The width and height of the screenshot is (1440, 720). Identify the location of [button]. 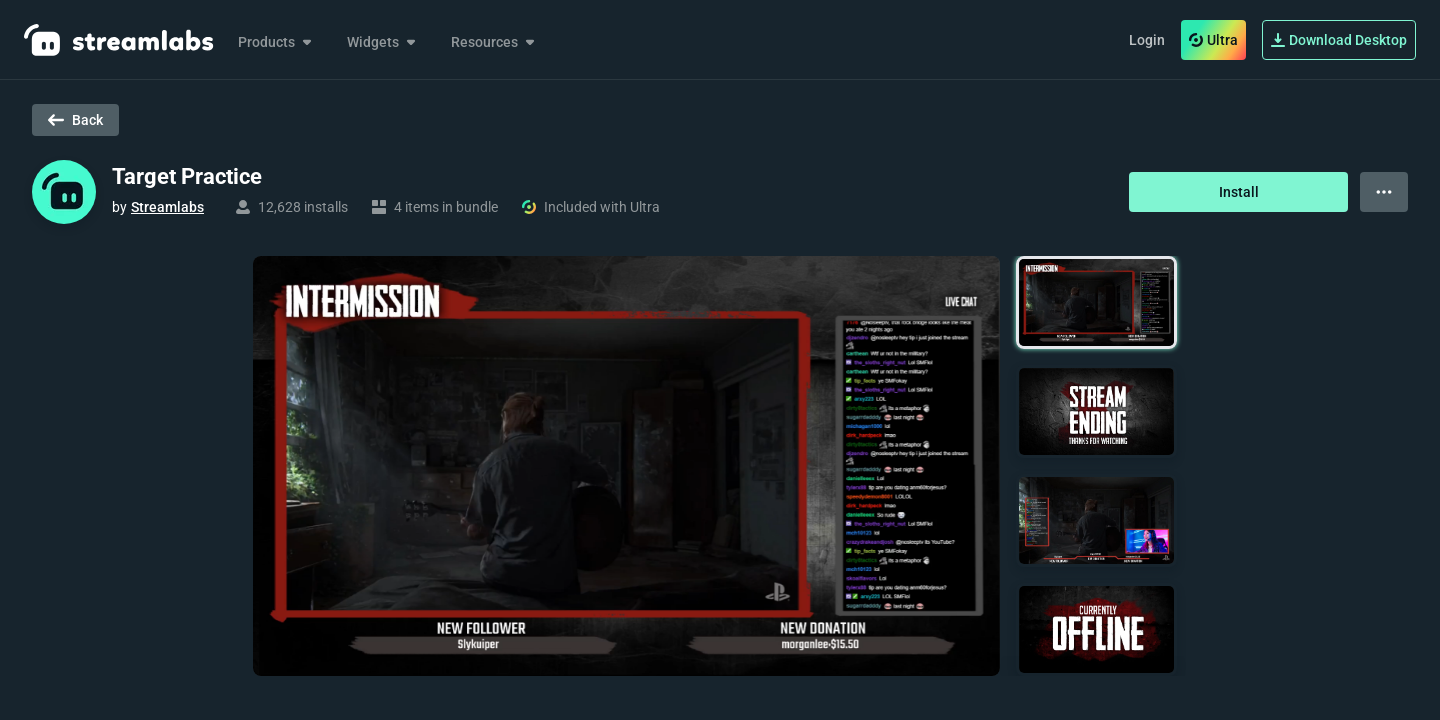
(1096, 302).